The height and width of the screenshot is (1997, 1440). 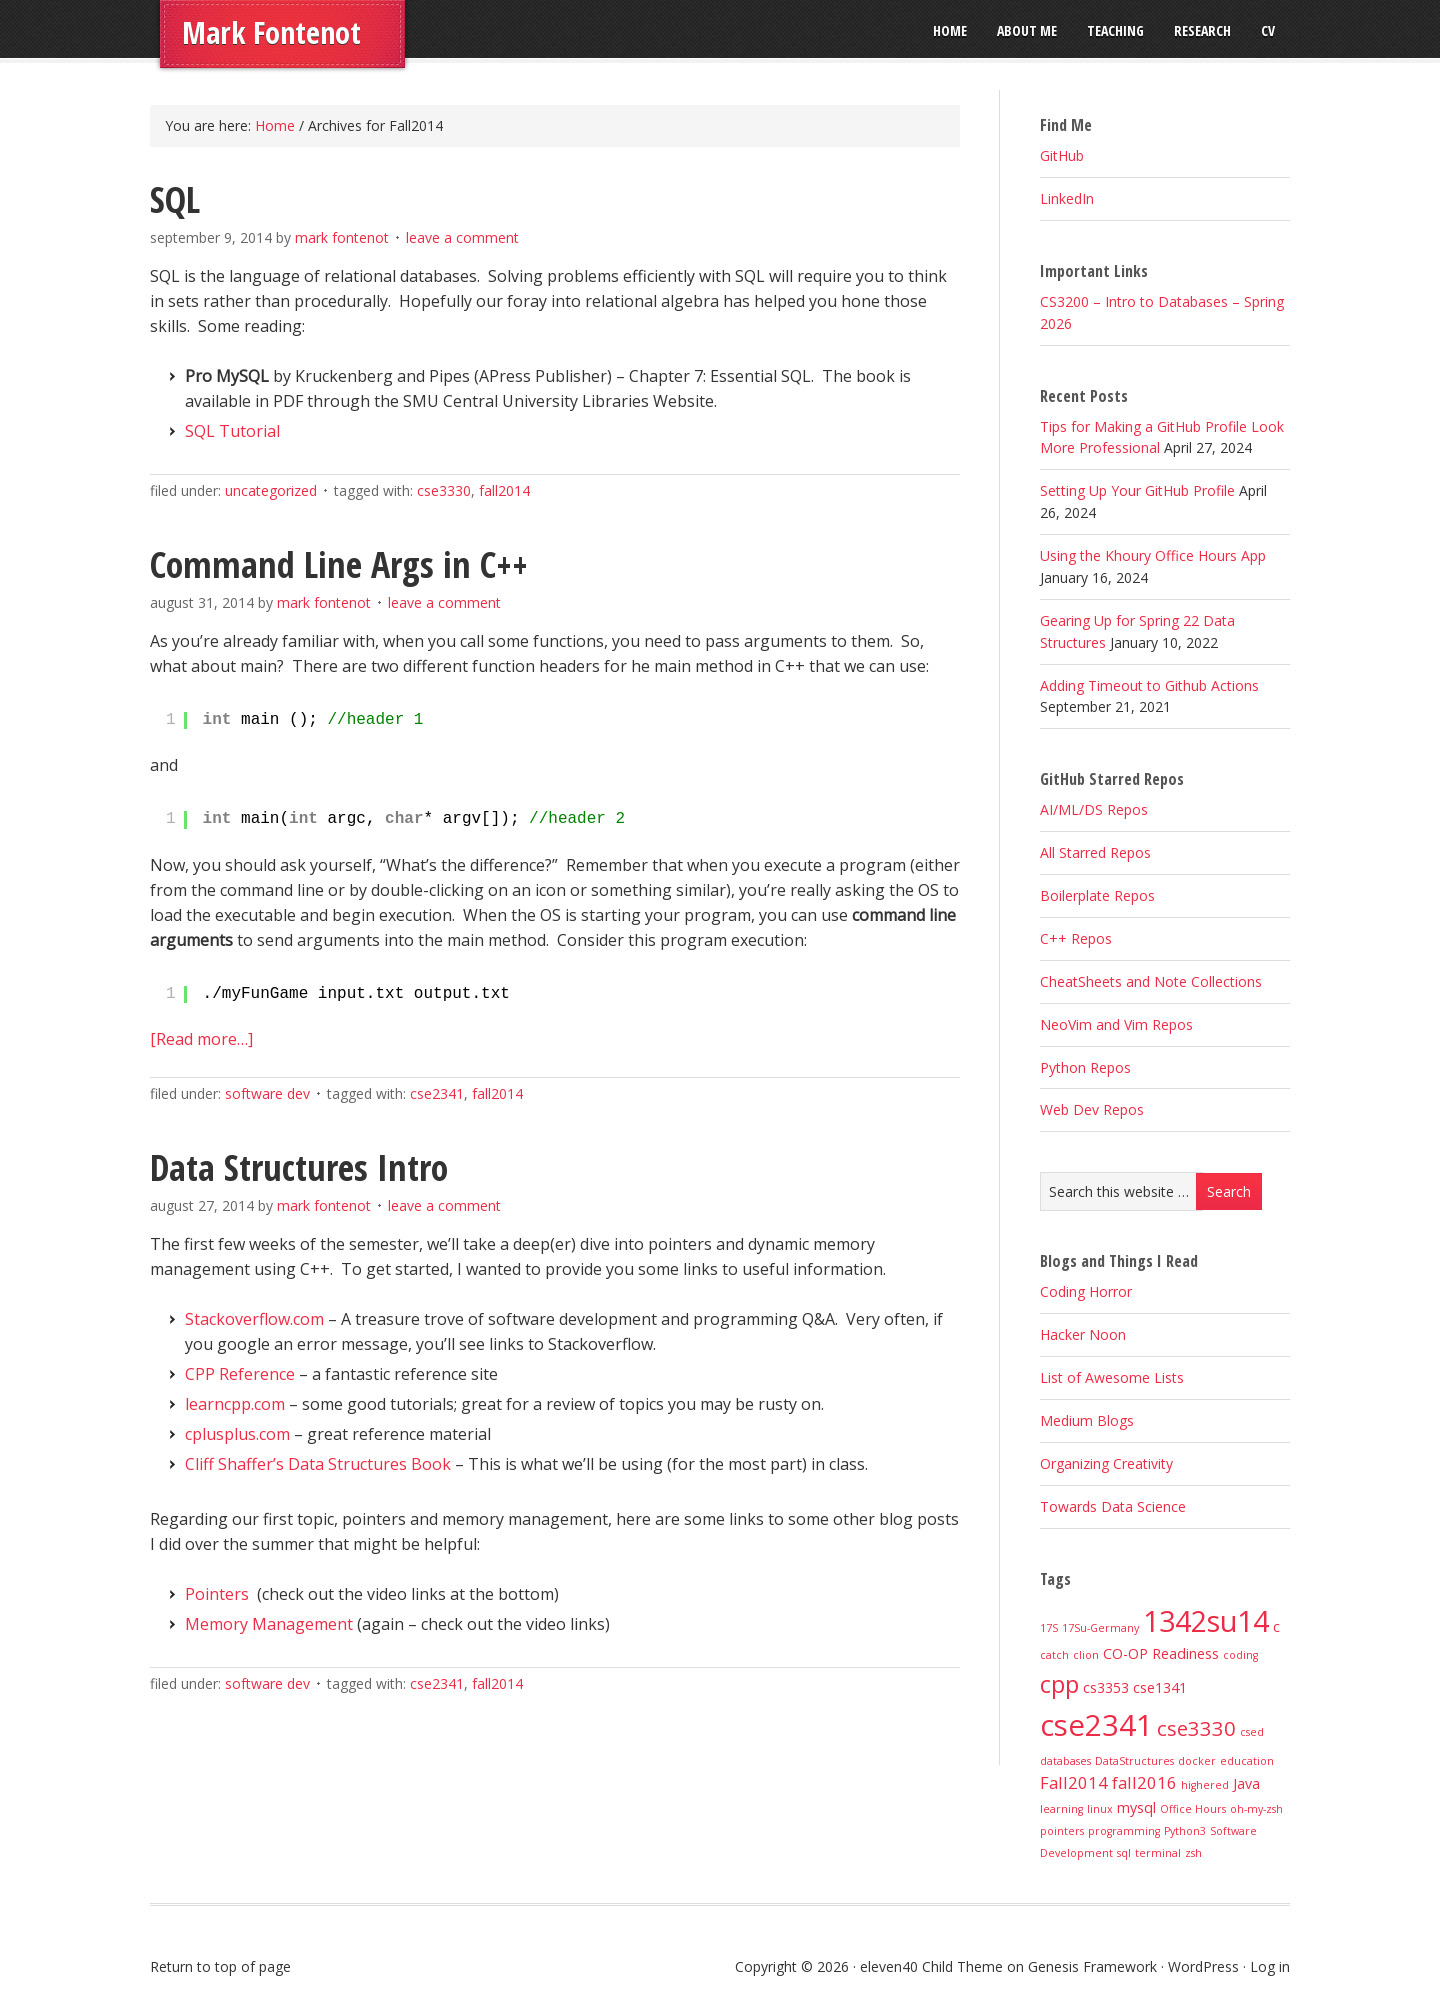 What do you see at coordinates (1092, 1966) in the screenshot?
I see `Genesis Framework` at bounding box center [1092, 1966].